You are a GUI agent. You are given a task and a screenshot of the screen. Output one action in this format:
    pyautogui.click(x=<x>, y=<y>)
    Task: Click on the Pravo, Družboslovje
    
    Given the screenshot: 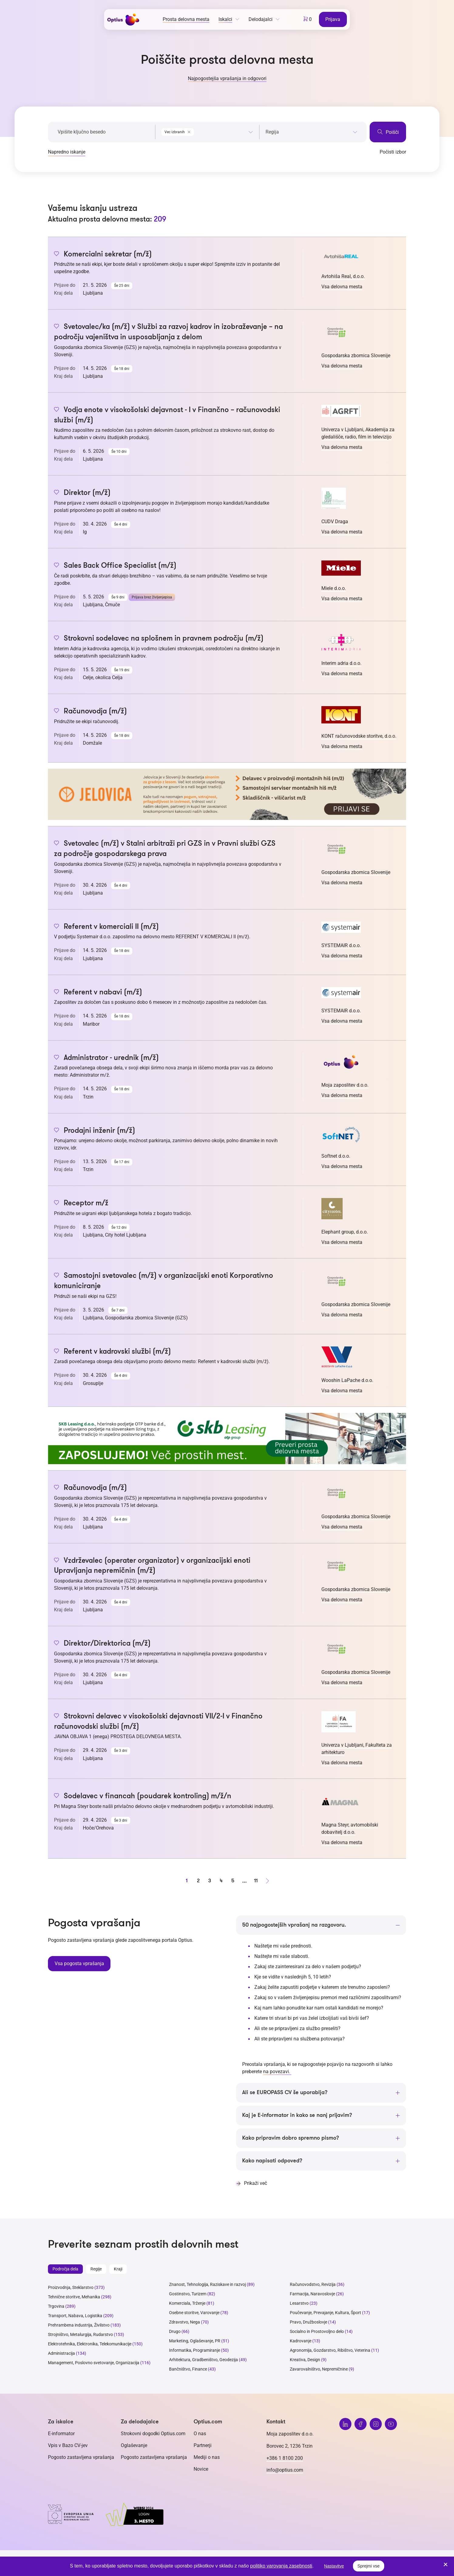 What is the action you would take?
    pyautogui.click(x=308, y=2322)
    